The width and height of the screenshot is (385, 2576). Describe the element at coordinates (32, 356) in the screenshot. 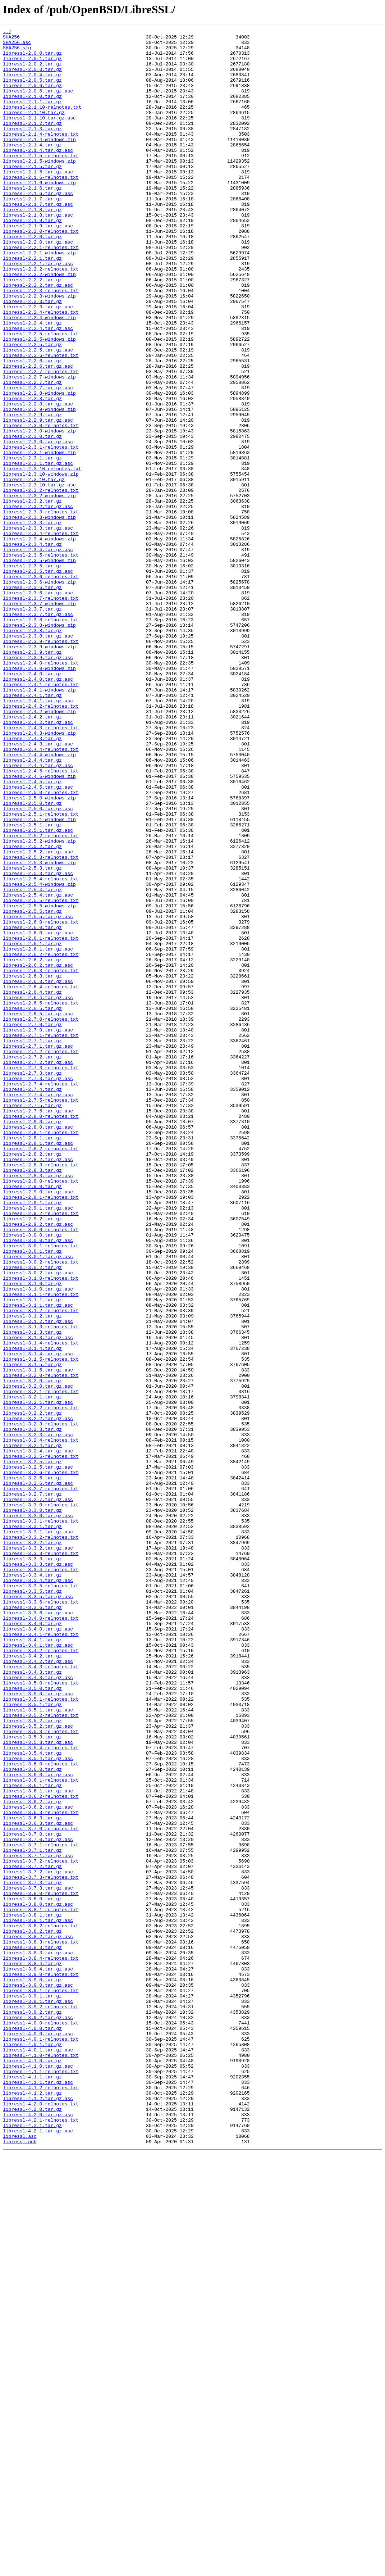

I see `libressl-2.2.3.tar.gz` at that location.